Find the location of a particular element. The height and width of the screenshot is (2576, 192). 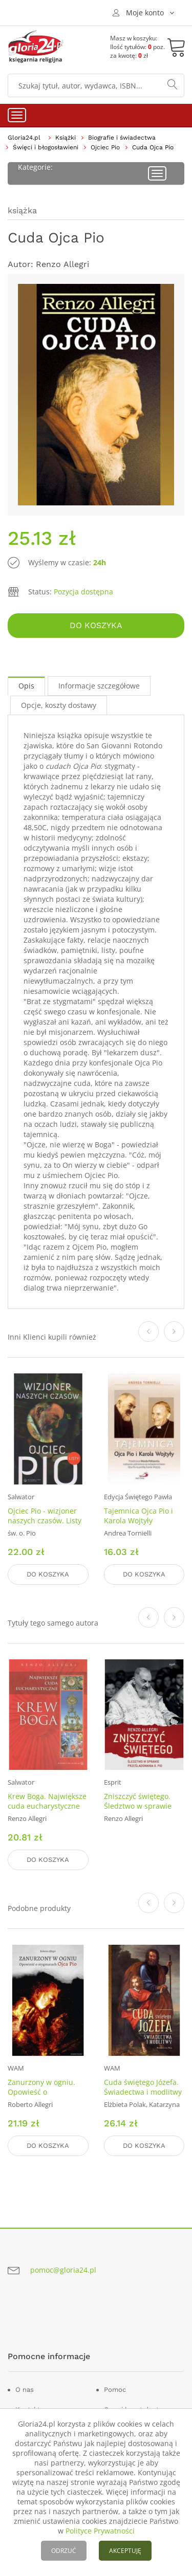

Krew Boga. Największe cuda eucharystyczne is located at coordinates (47, 1801).